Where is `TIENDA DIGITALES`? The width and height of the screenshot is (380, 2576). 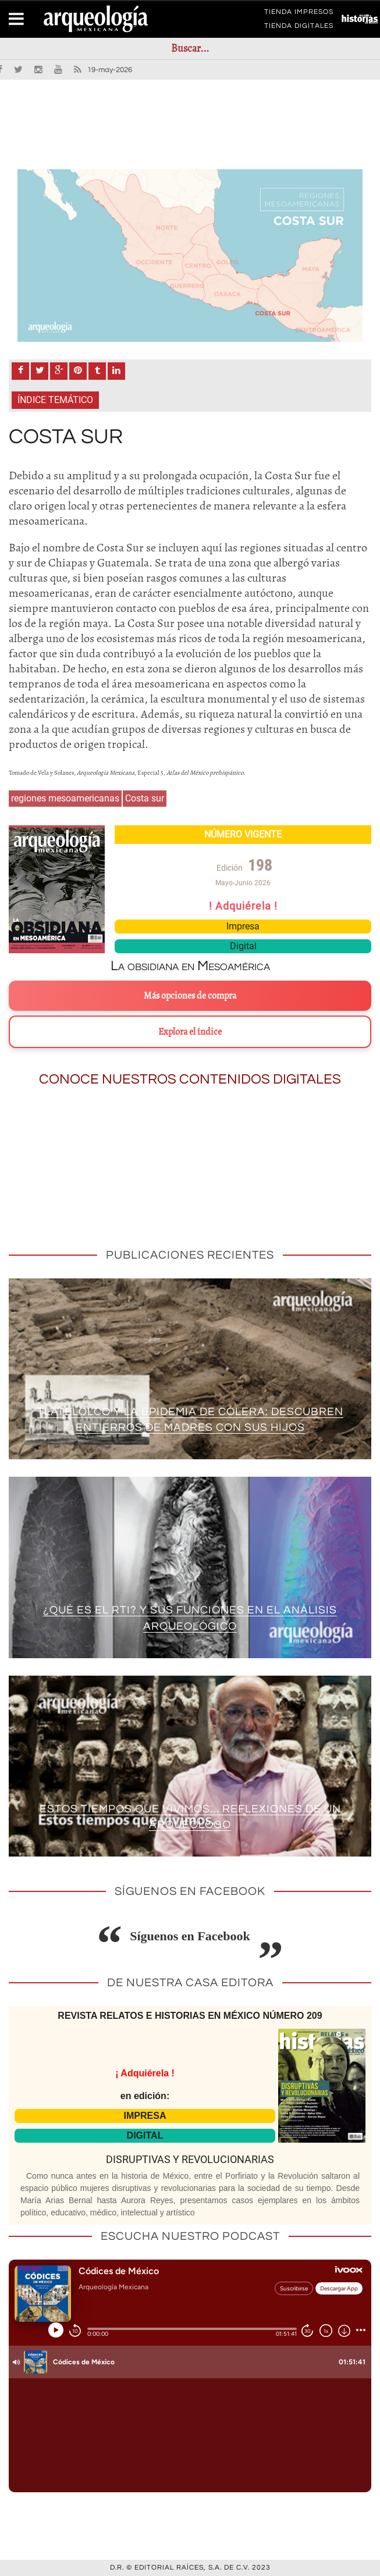 TIENDA DIGITALES is located at coordinates (298, 28).